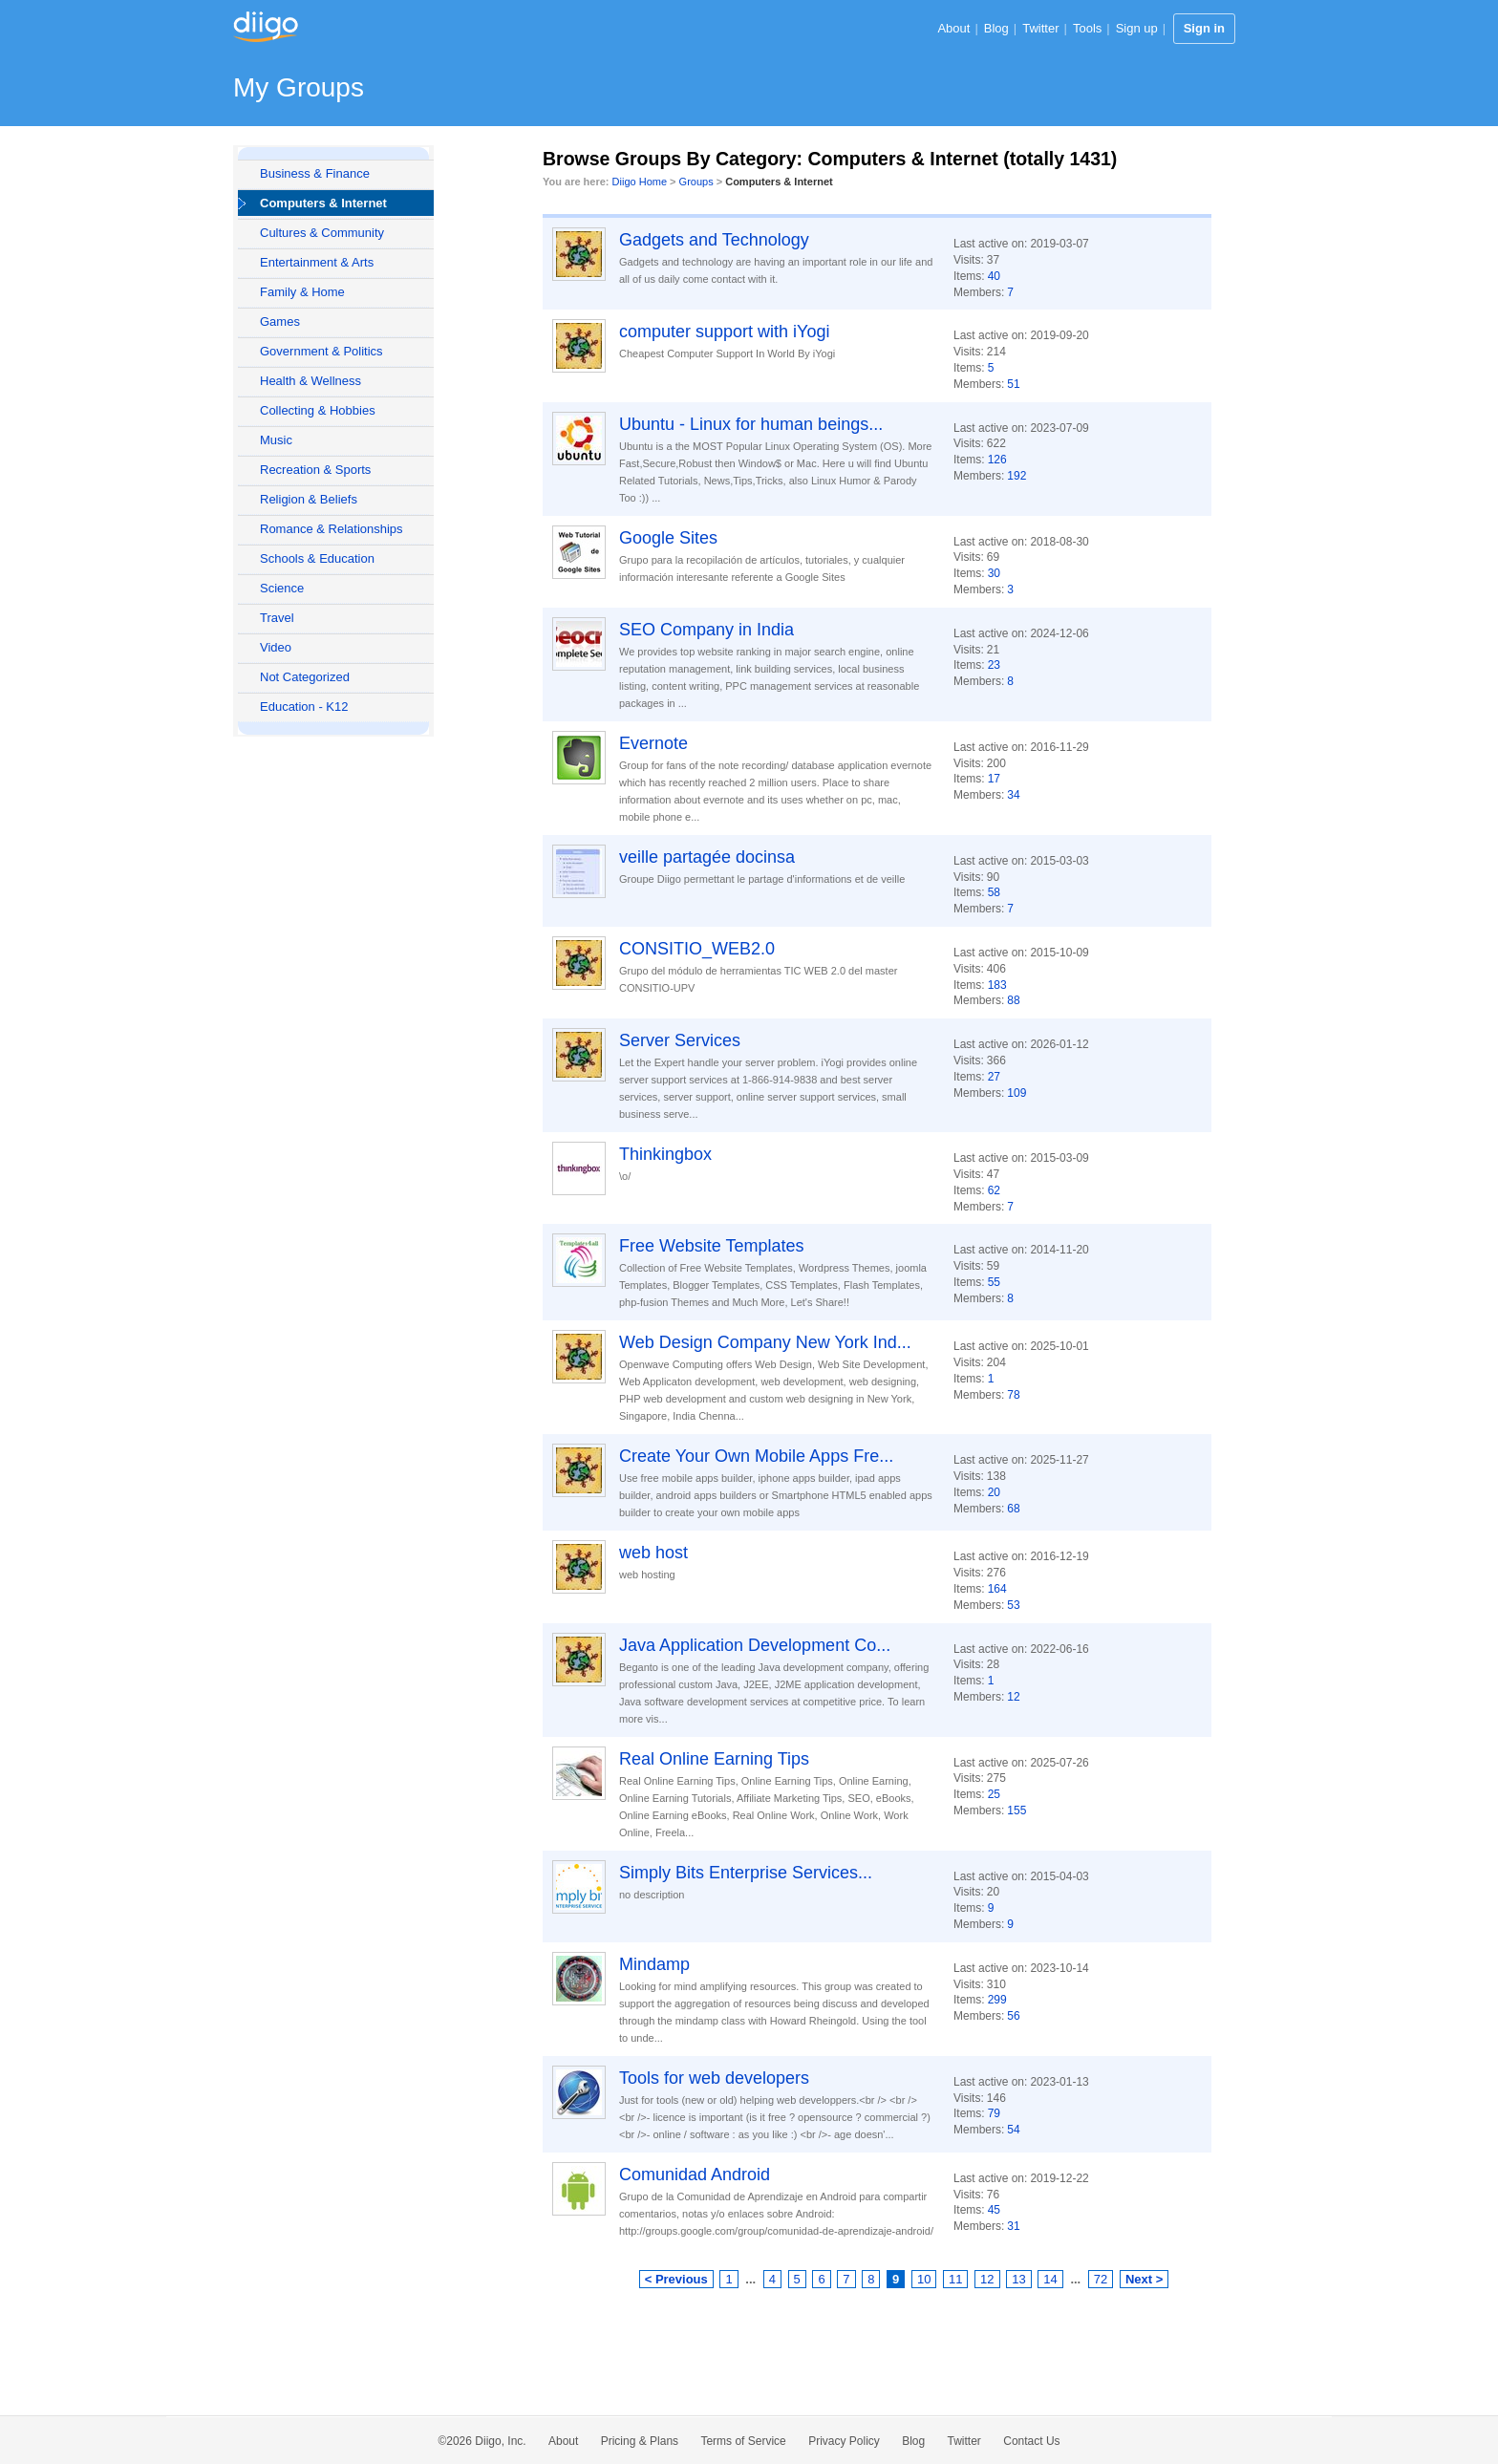 This screenshot has height=2464, width=1498. I want to click on 40, so click(994, 276).